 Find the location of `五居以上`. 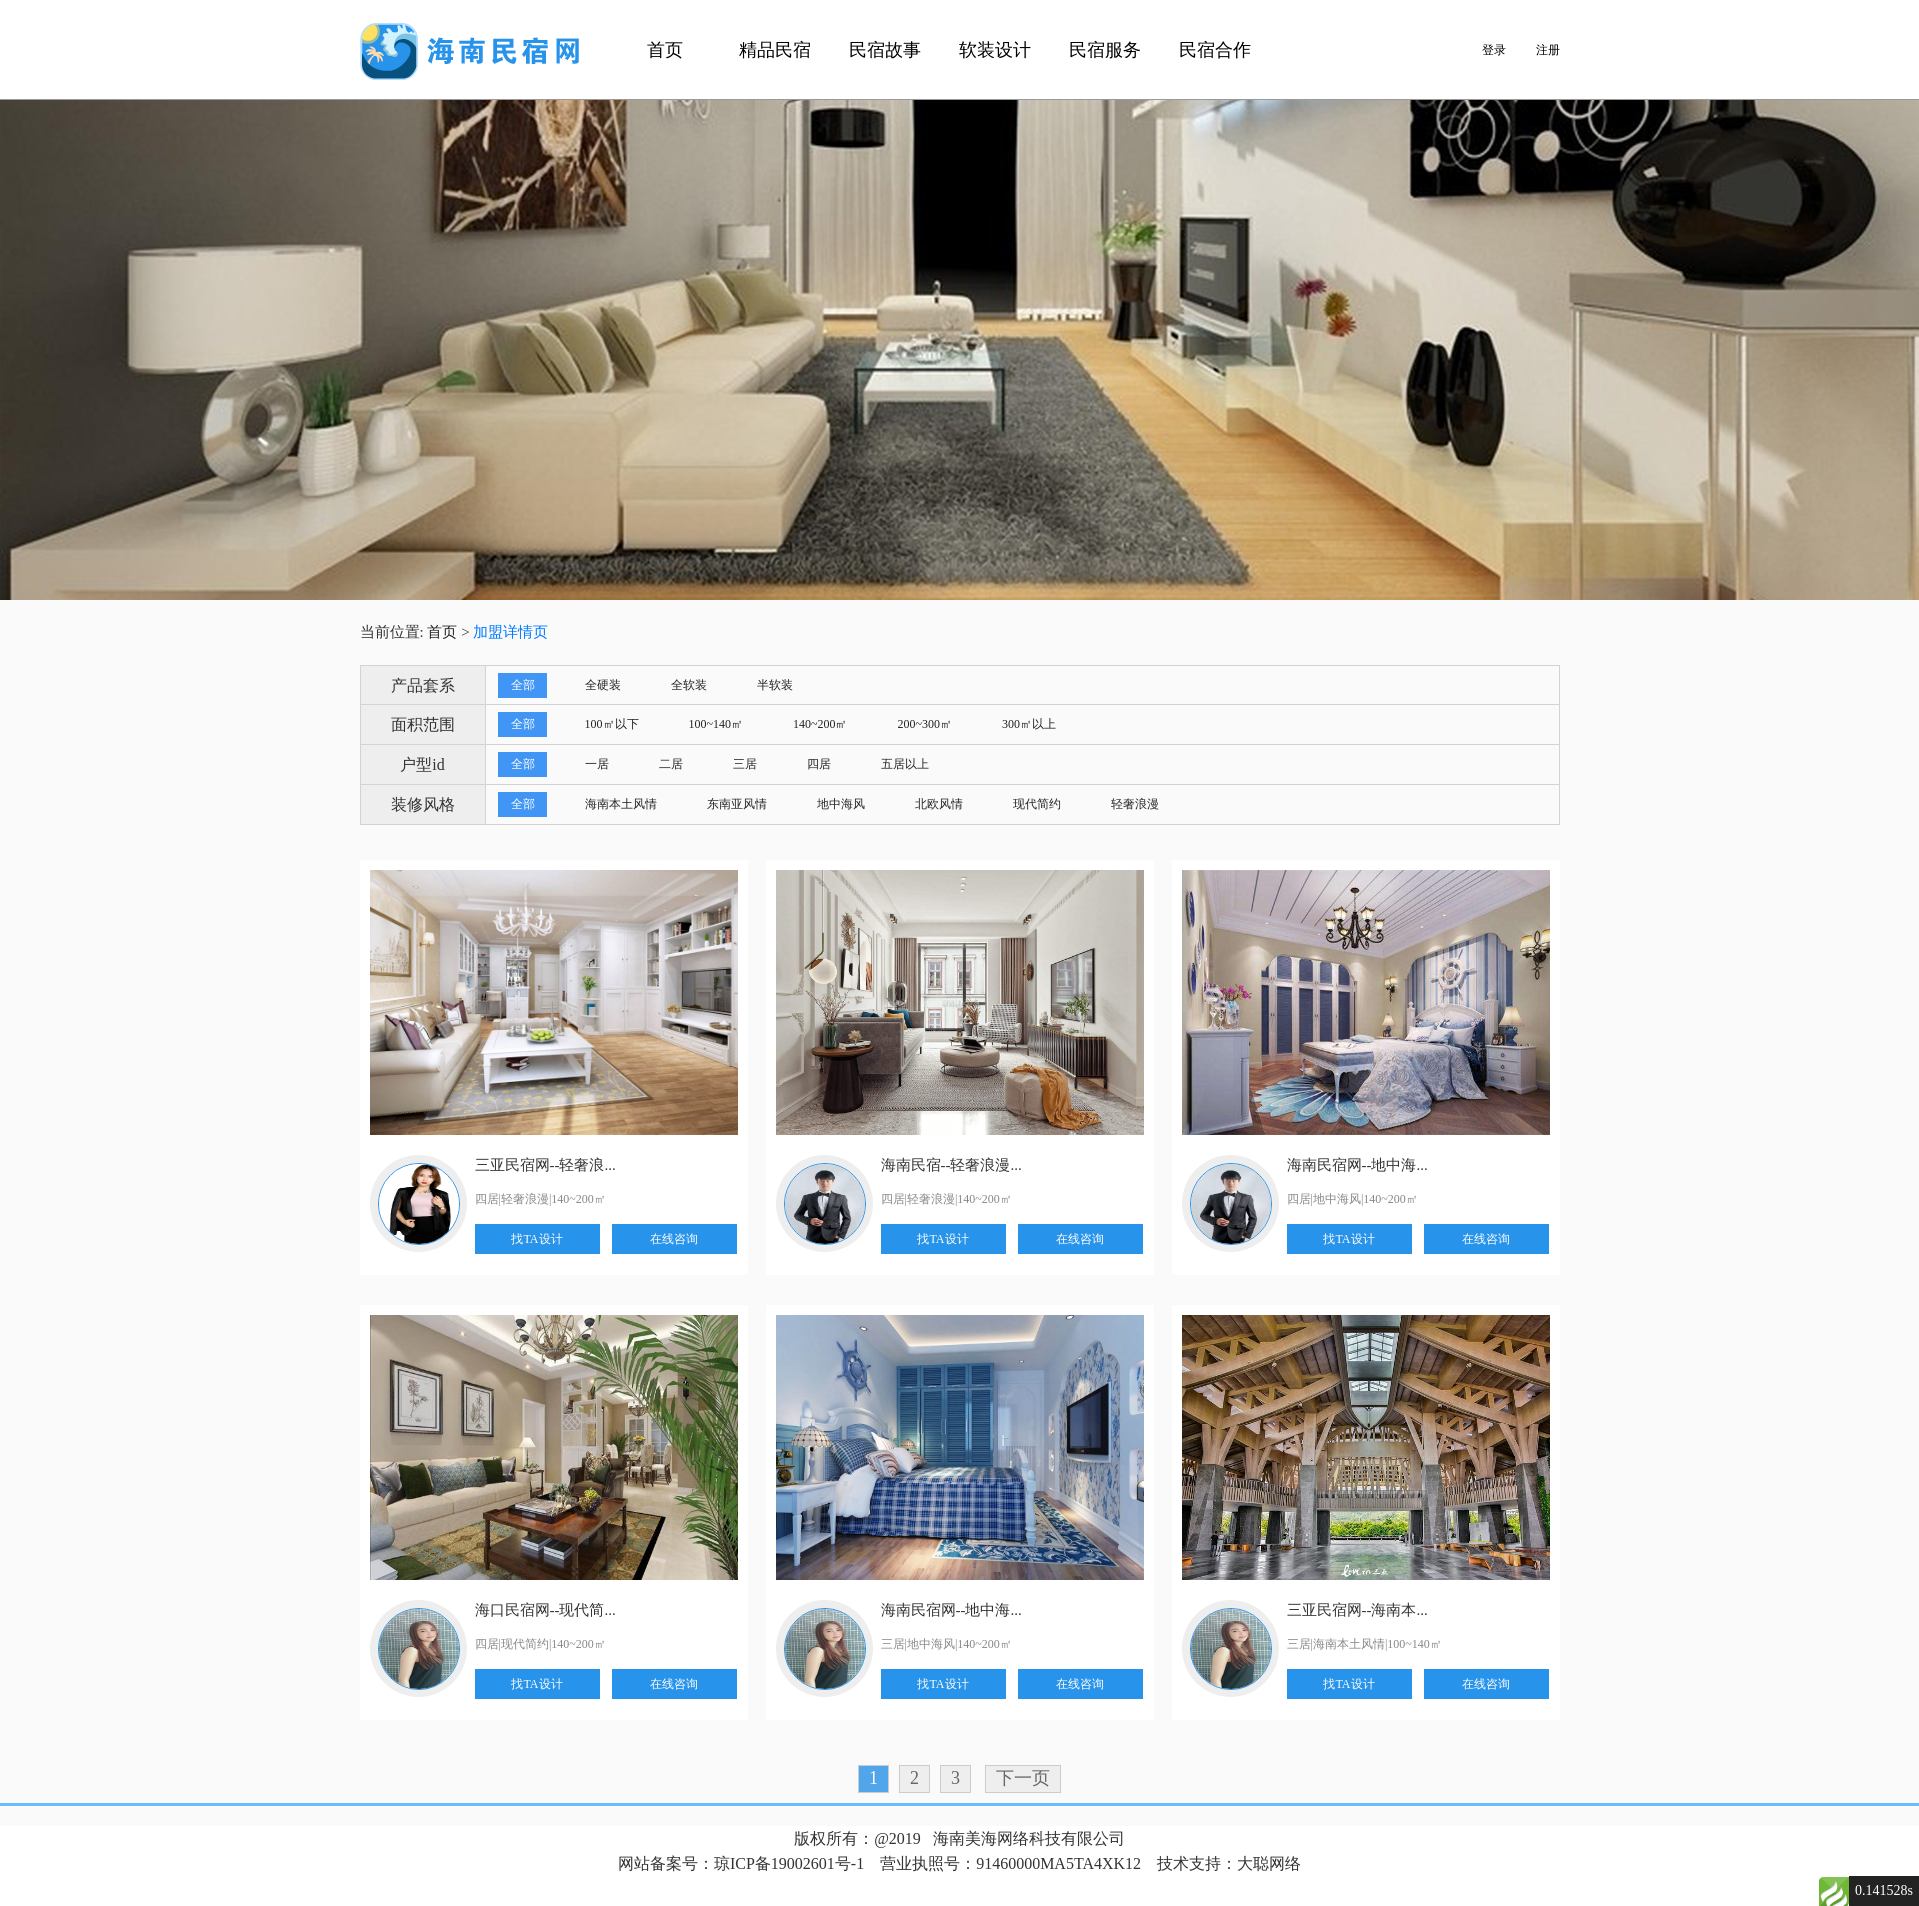

五居以上 is located at coordinates (905, 764).